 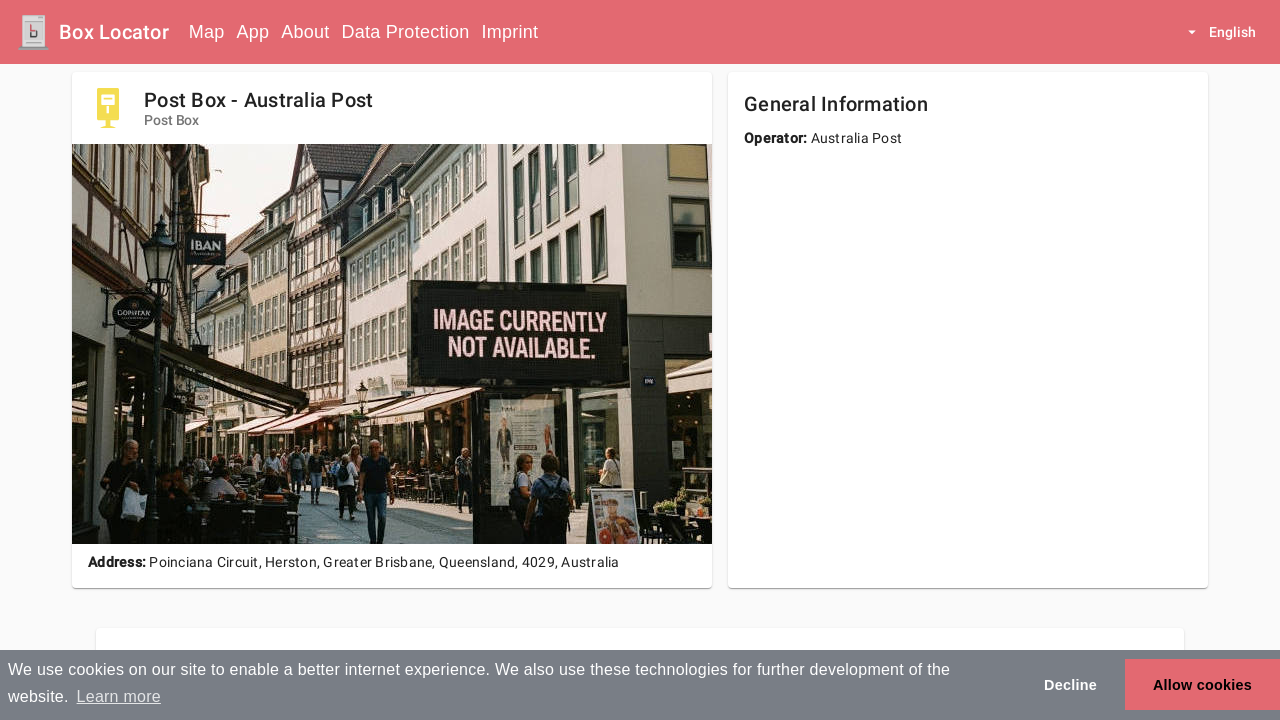 I want to click on Learn more [button], so click(x=119, y=696).